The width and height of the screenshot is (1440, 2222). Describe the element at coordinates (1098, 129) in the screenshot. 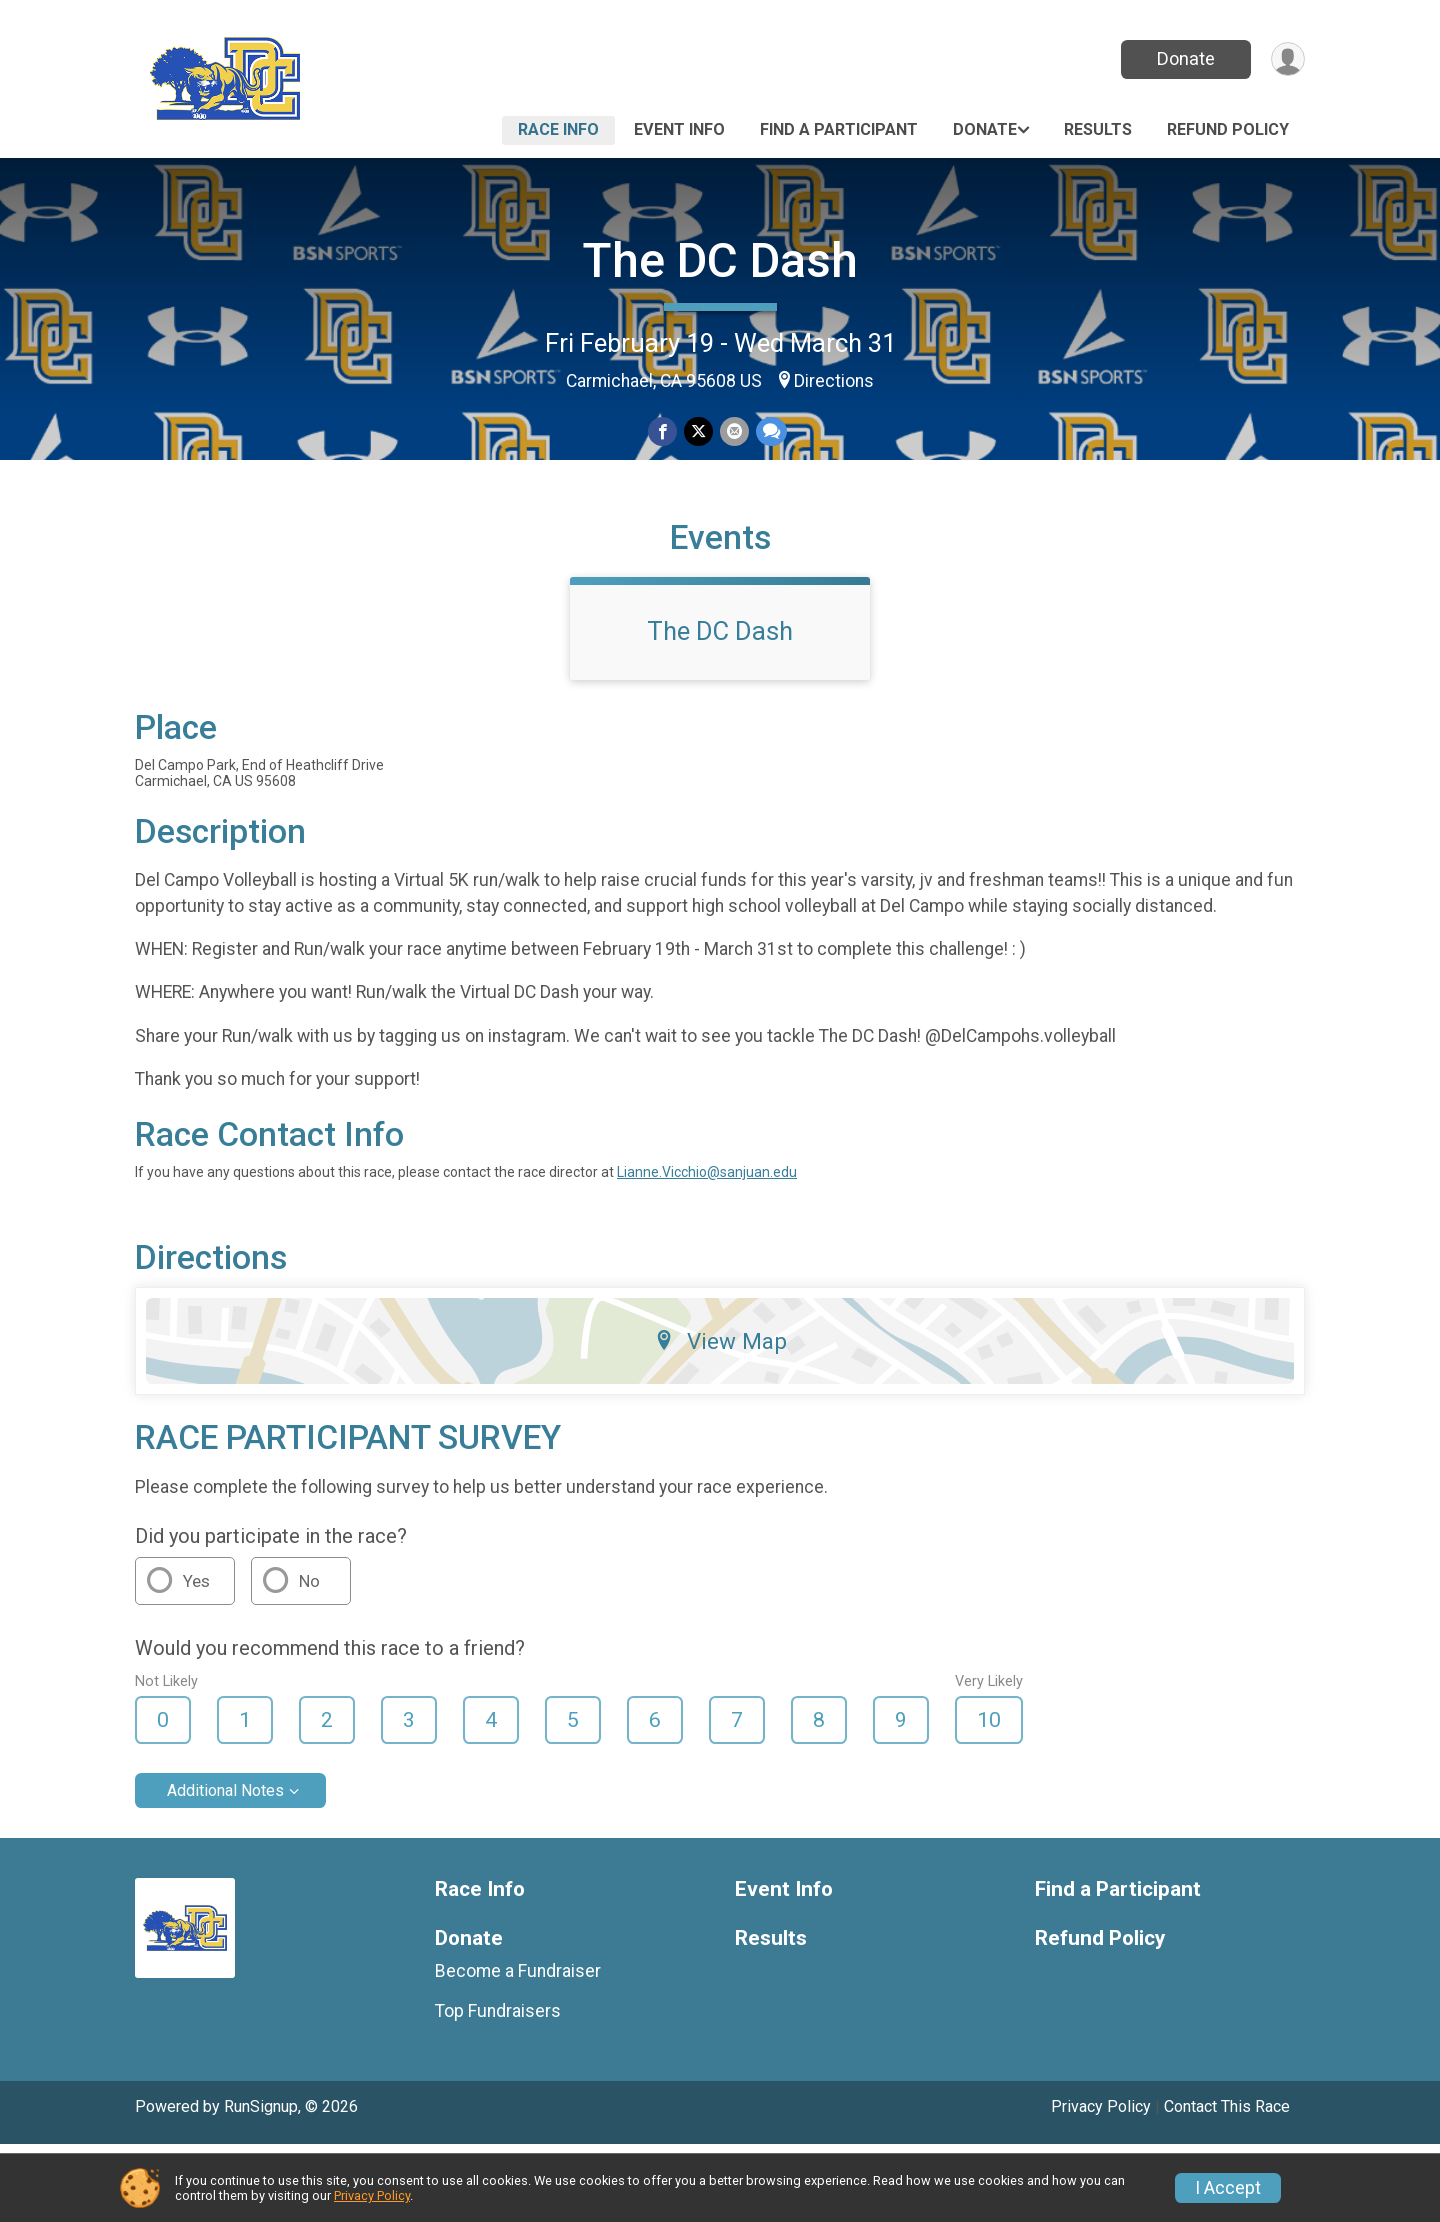

I see `Results` at that location.